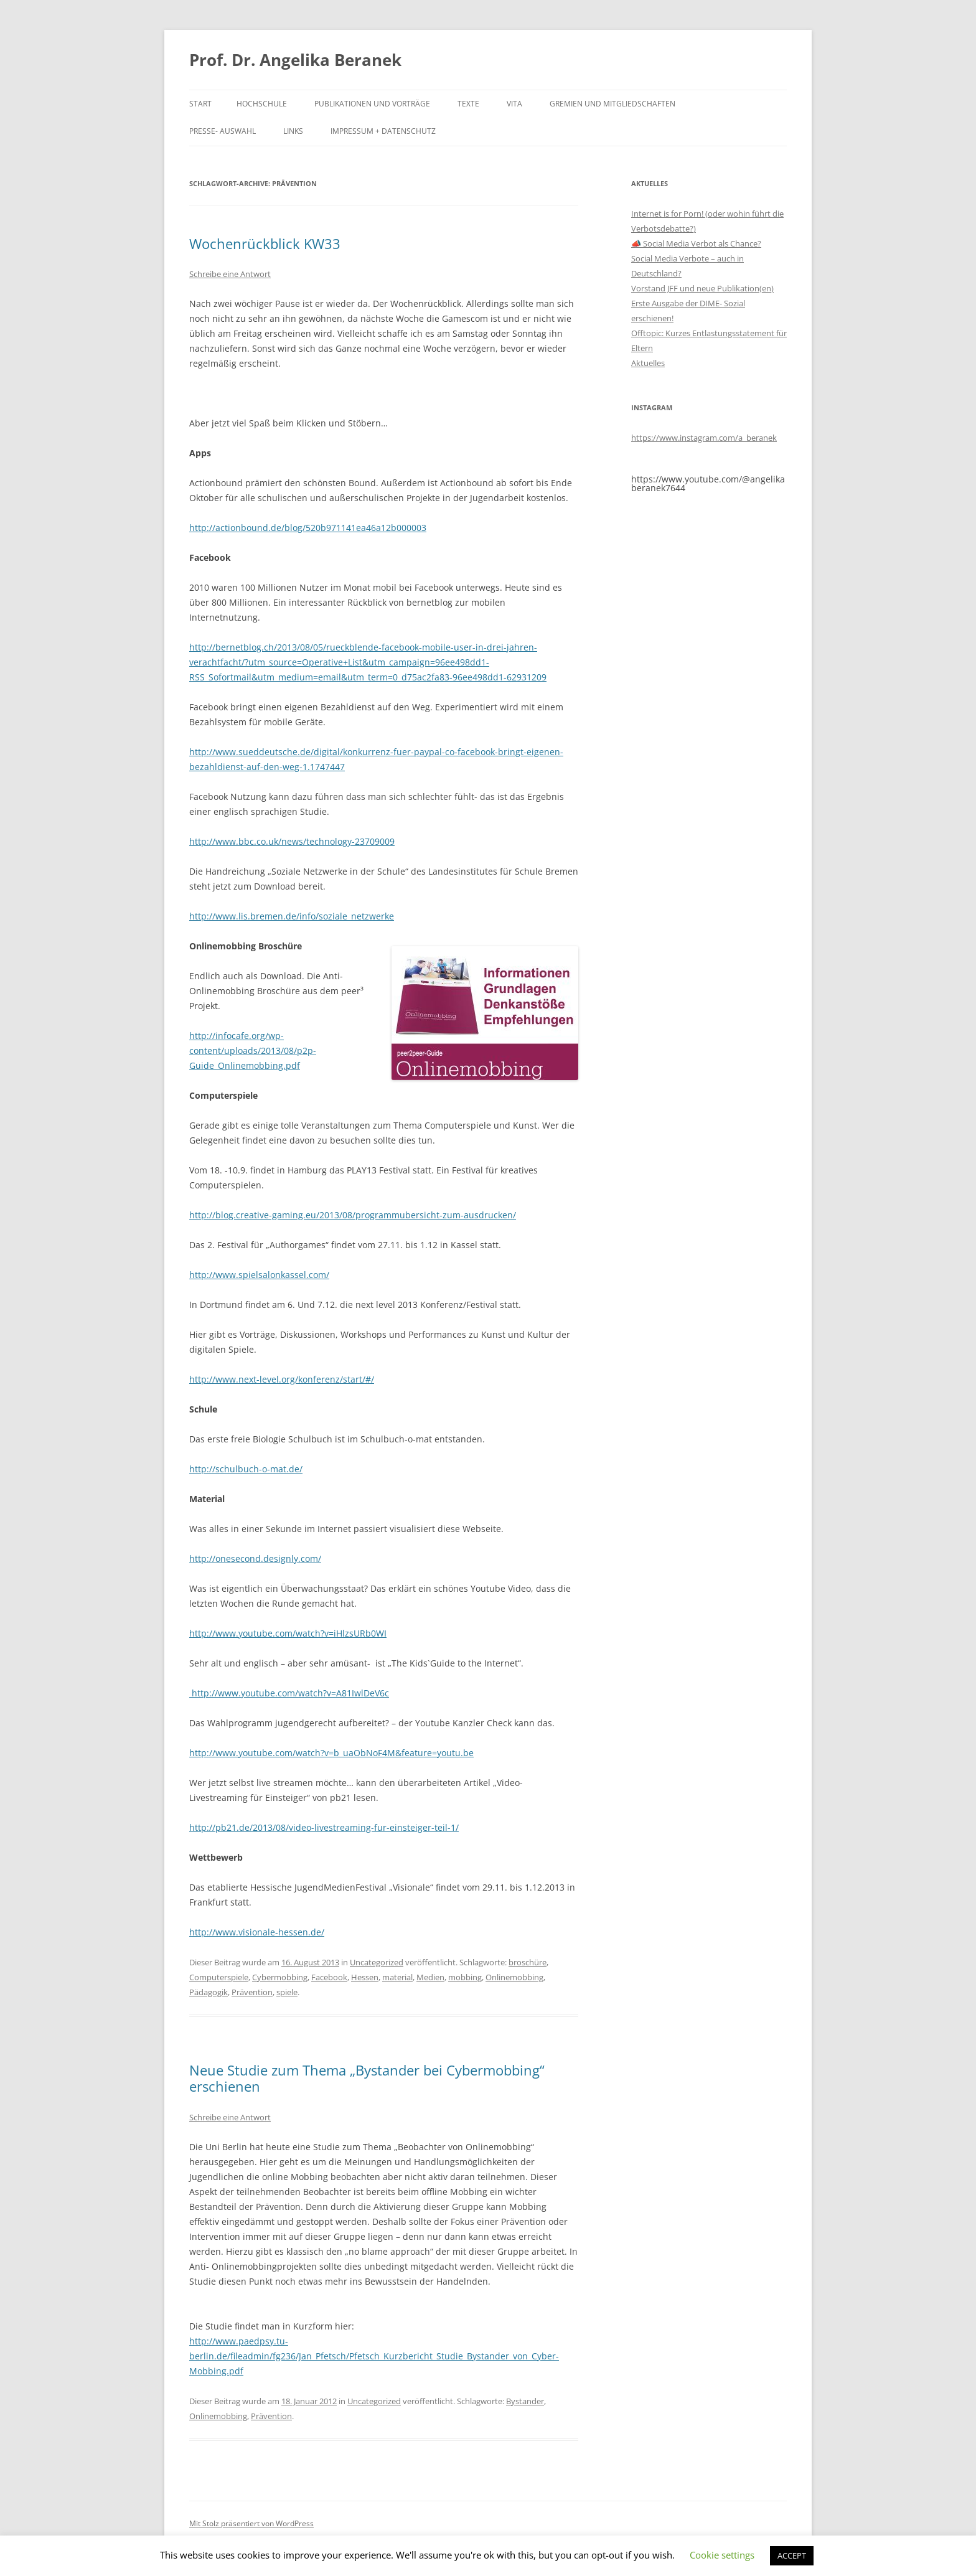 This screenshot has height=2576, width=976. What do you see at coordinates (295, 60) in the screenshot?
I see `Prof. Dr. Angelika Beranek` at bounding box center [295, 60].